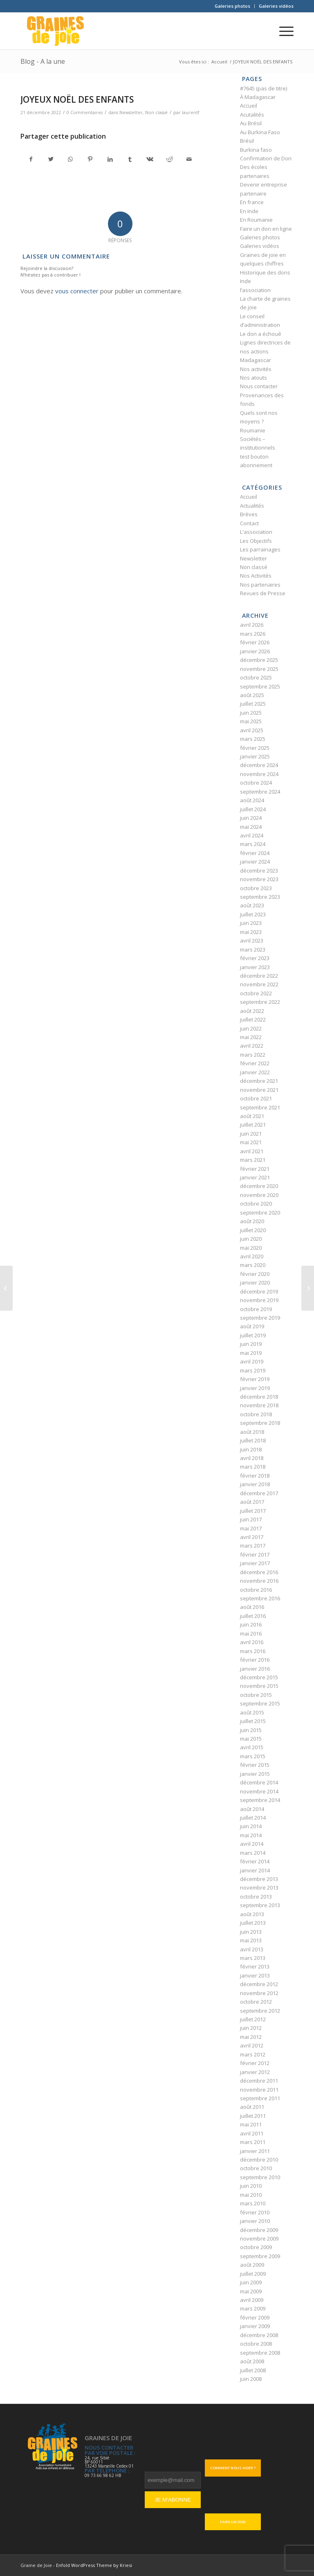  I want to click on septembre 2019, so click(260, 1317).